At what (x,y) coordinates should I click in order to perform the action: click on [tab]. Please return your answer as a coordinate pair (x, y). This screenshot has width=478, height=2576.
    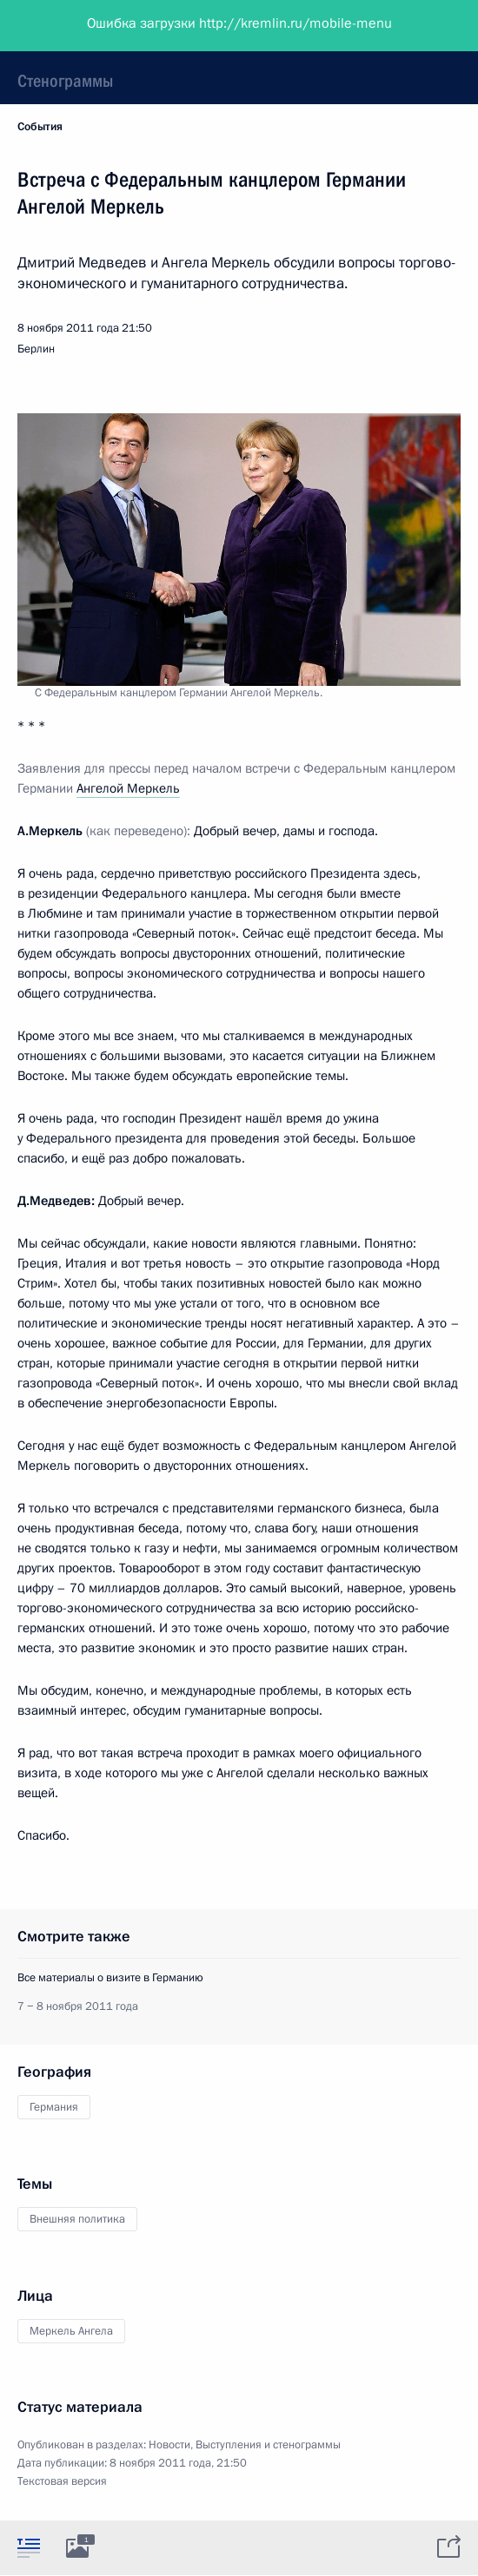
    Looking at the image, I should click on (28, 2547).